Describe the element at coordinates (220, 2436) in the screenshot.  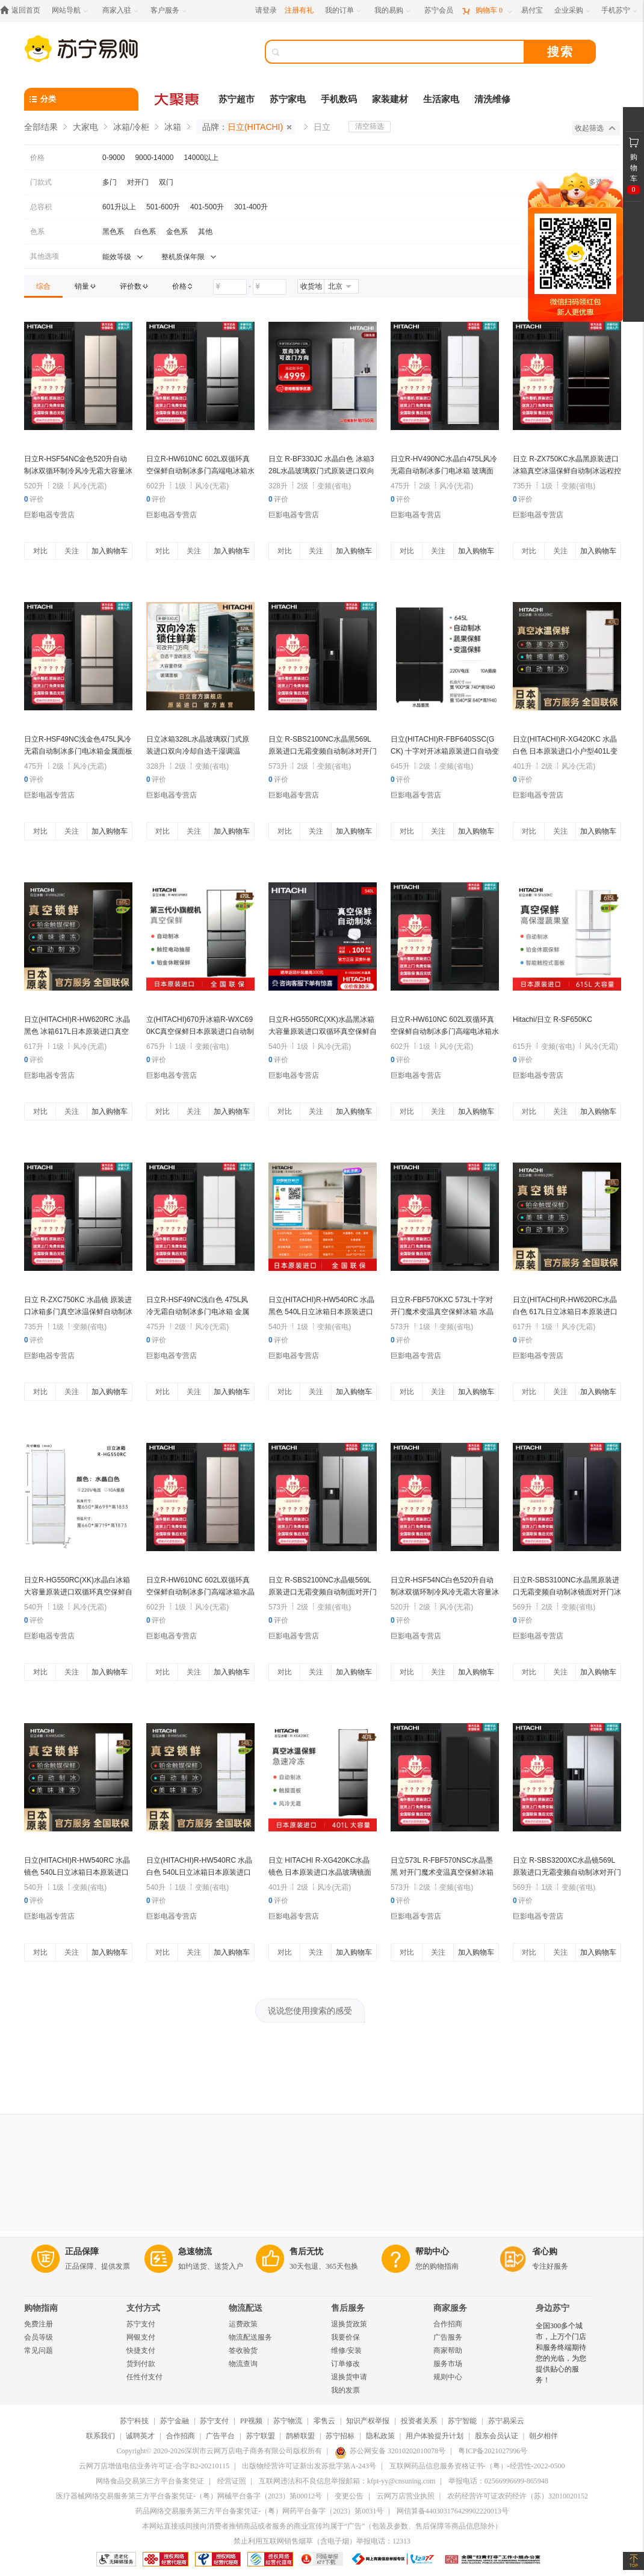
I see `广告平台` at that location.